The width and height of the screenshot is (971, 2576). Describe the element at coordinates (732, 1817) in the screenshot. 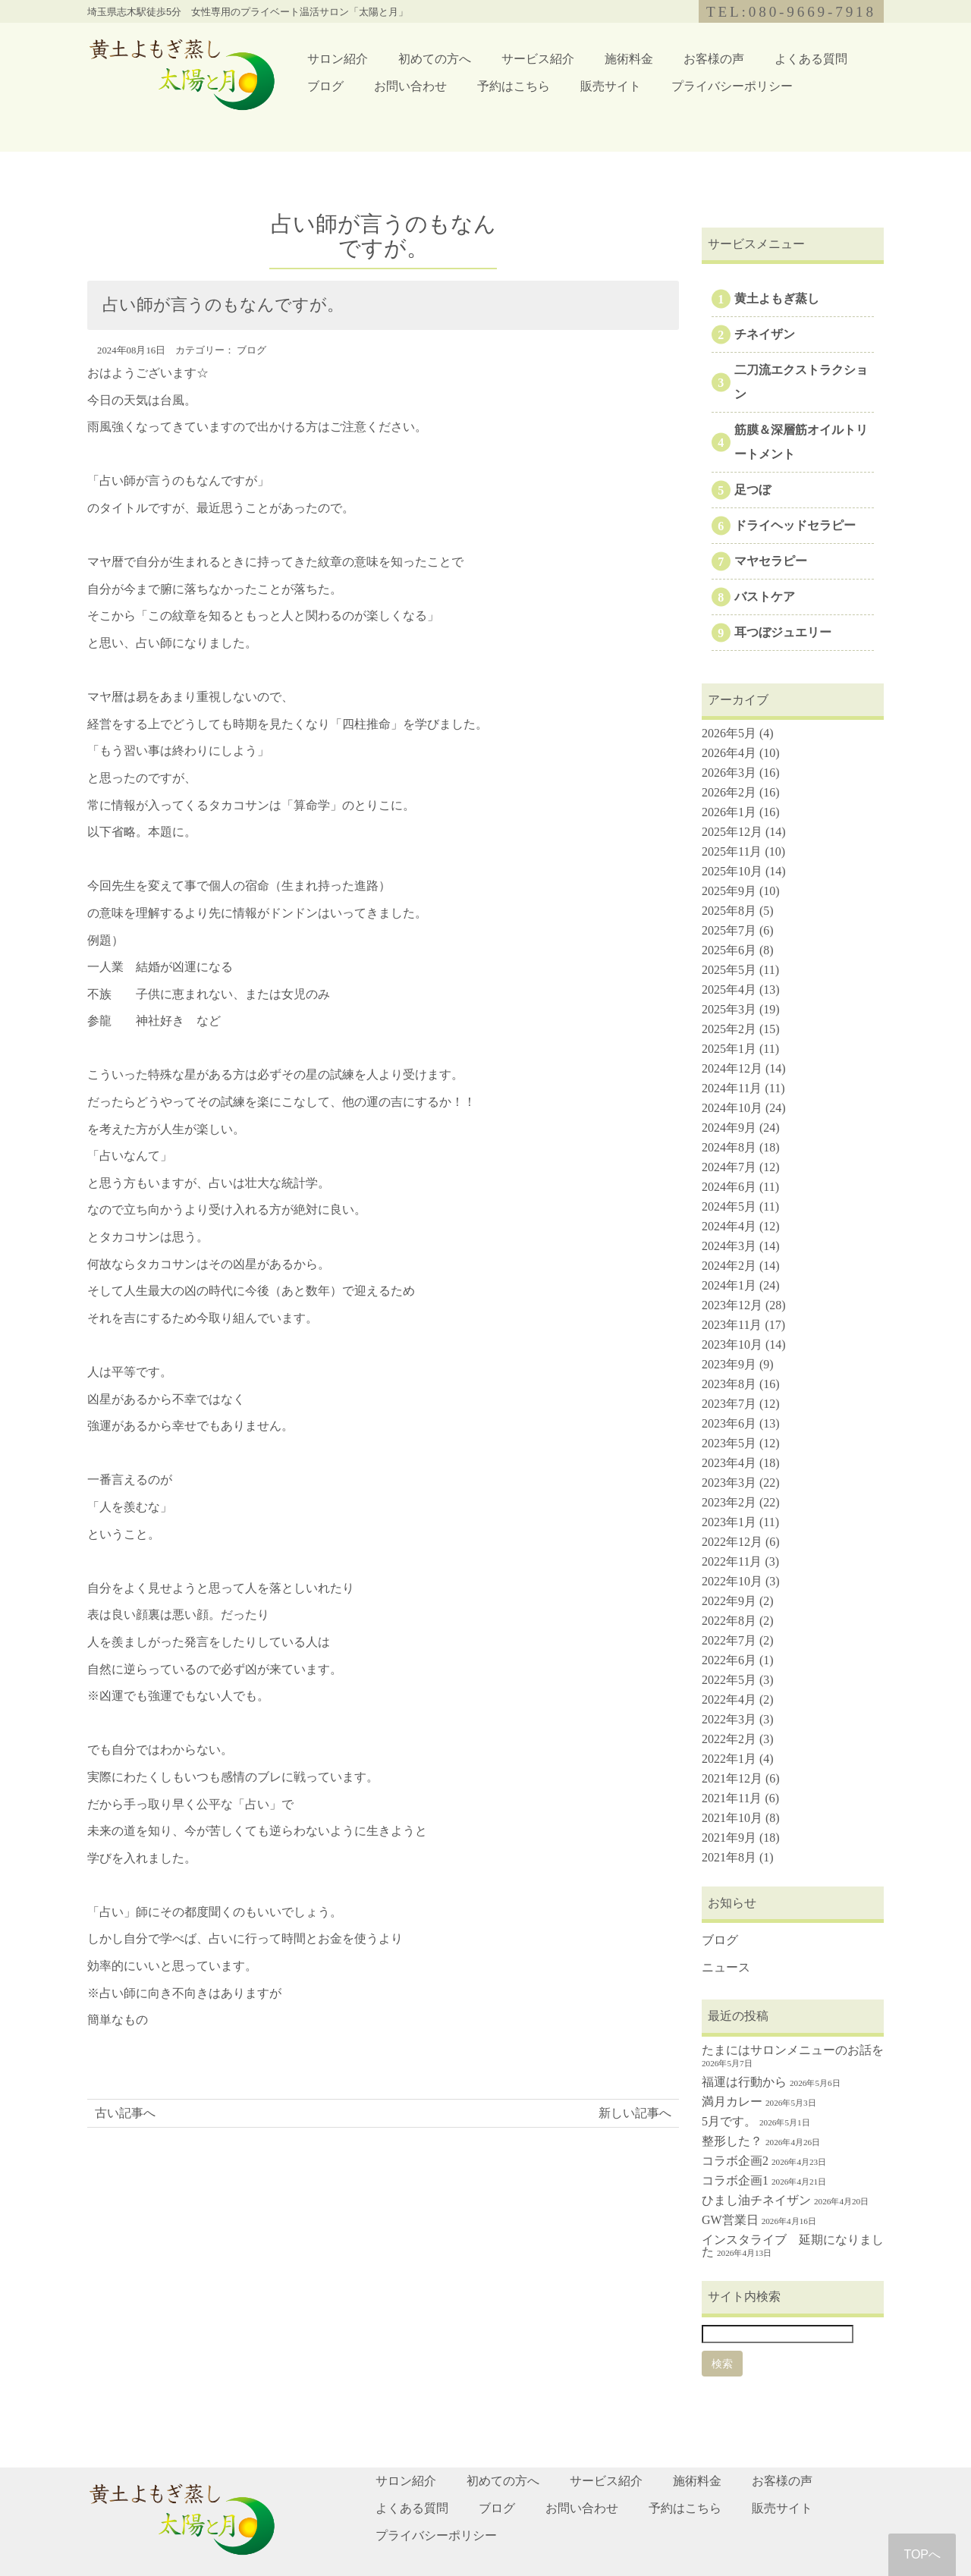

I see `2021年10月` at that location.